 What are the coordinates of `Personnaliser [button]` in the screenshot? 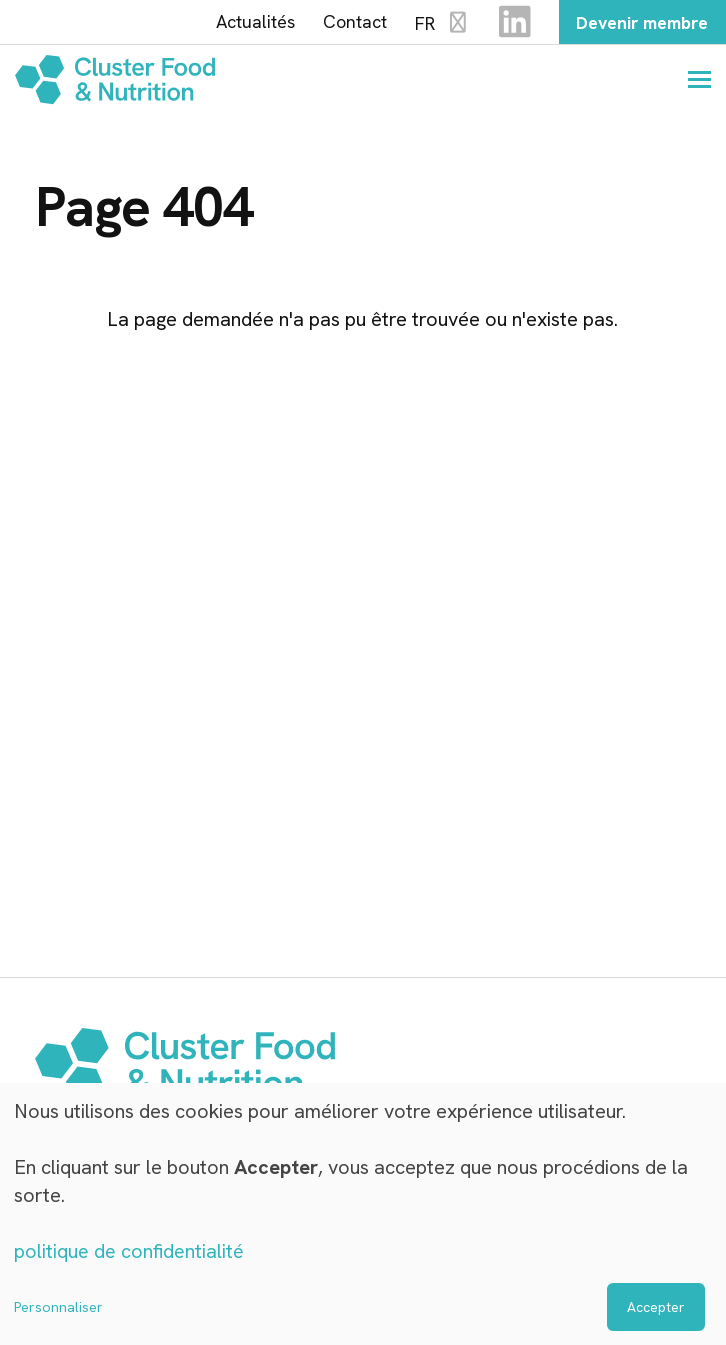 It's located at (58, 1307).